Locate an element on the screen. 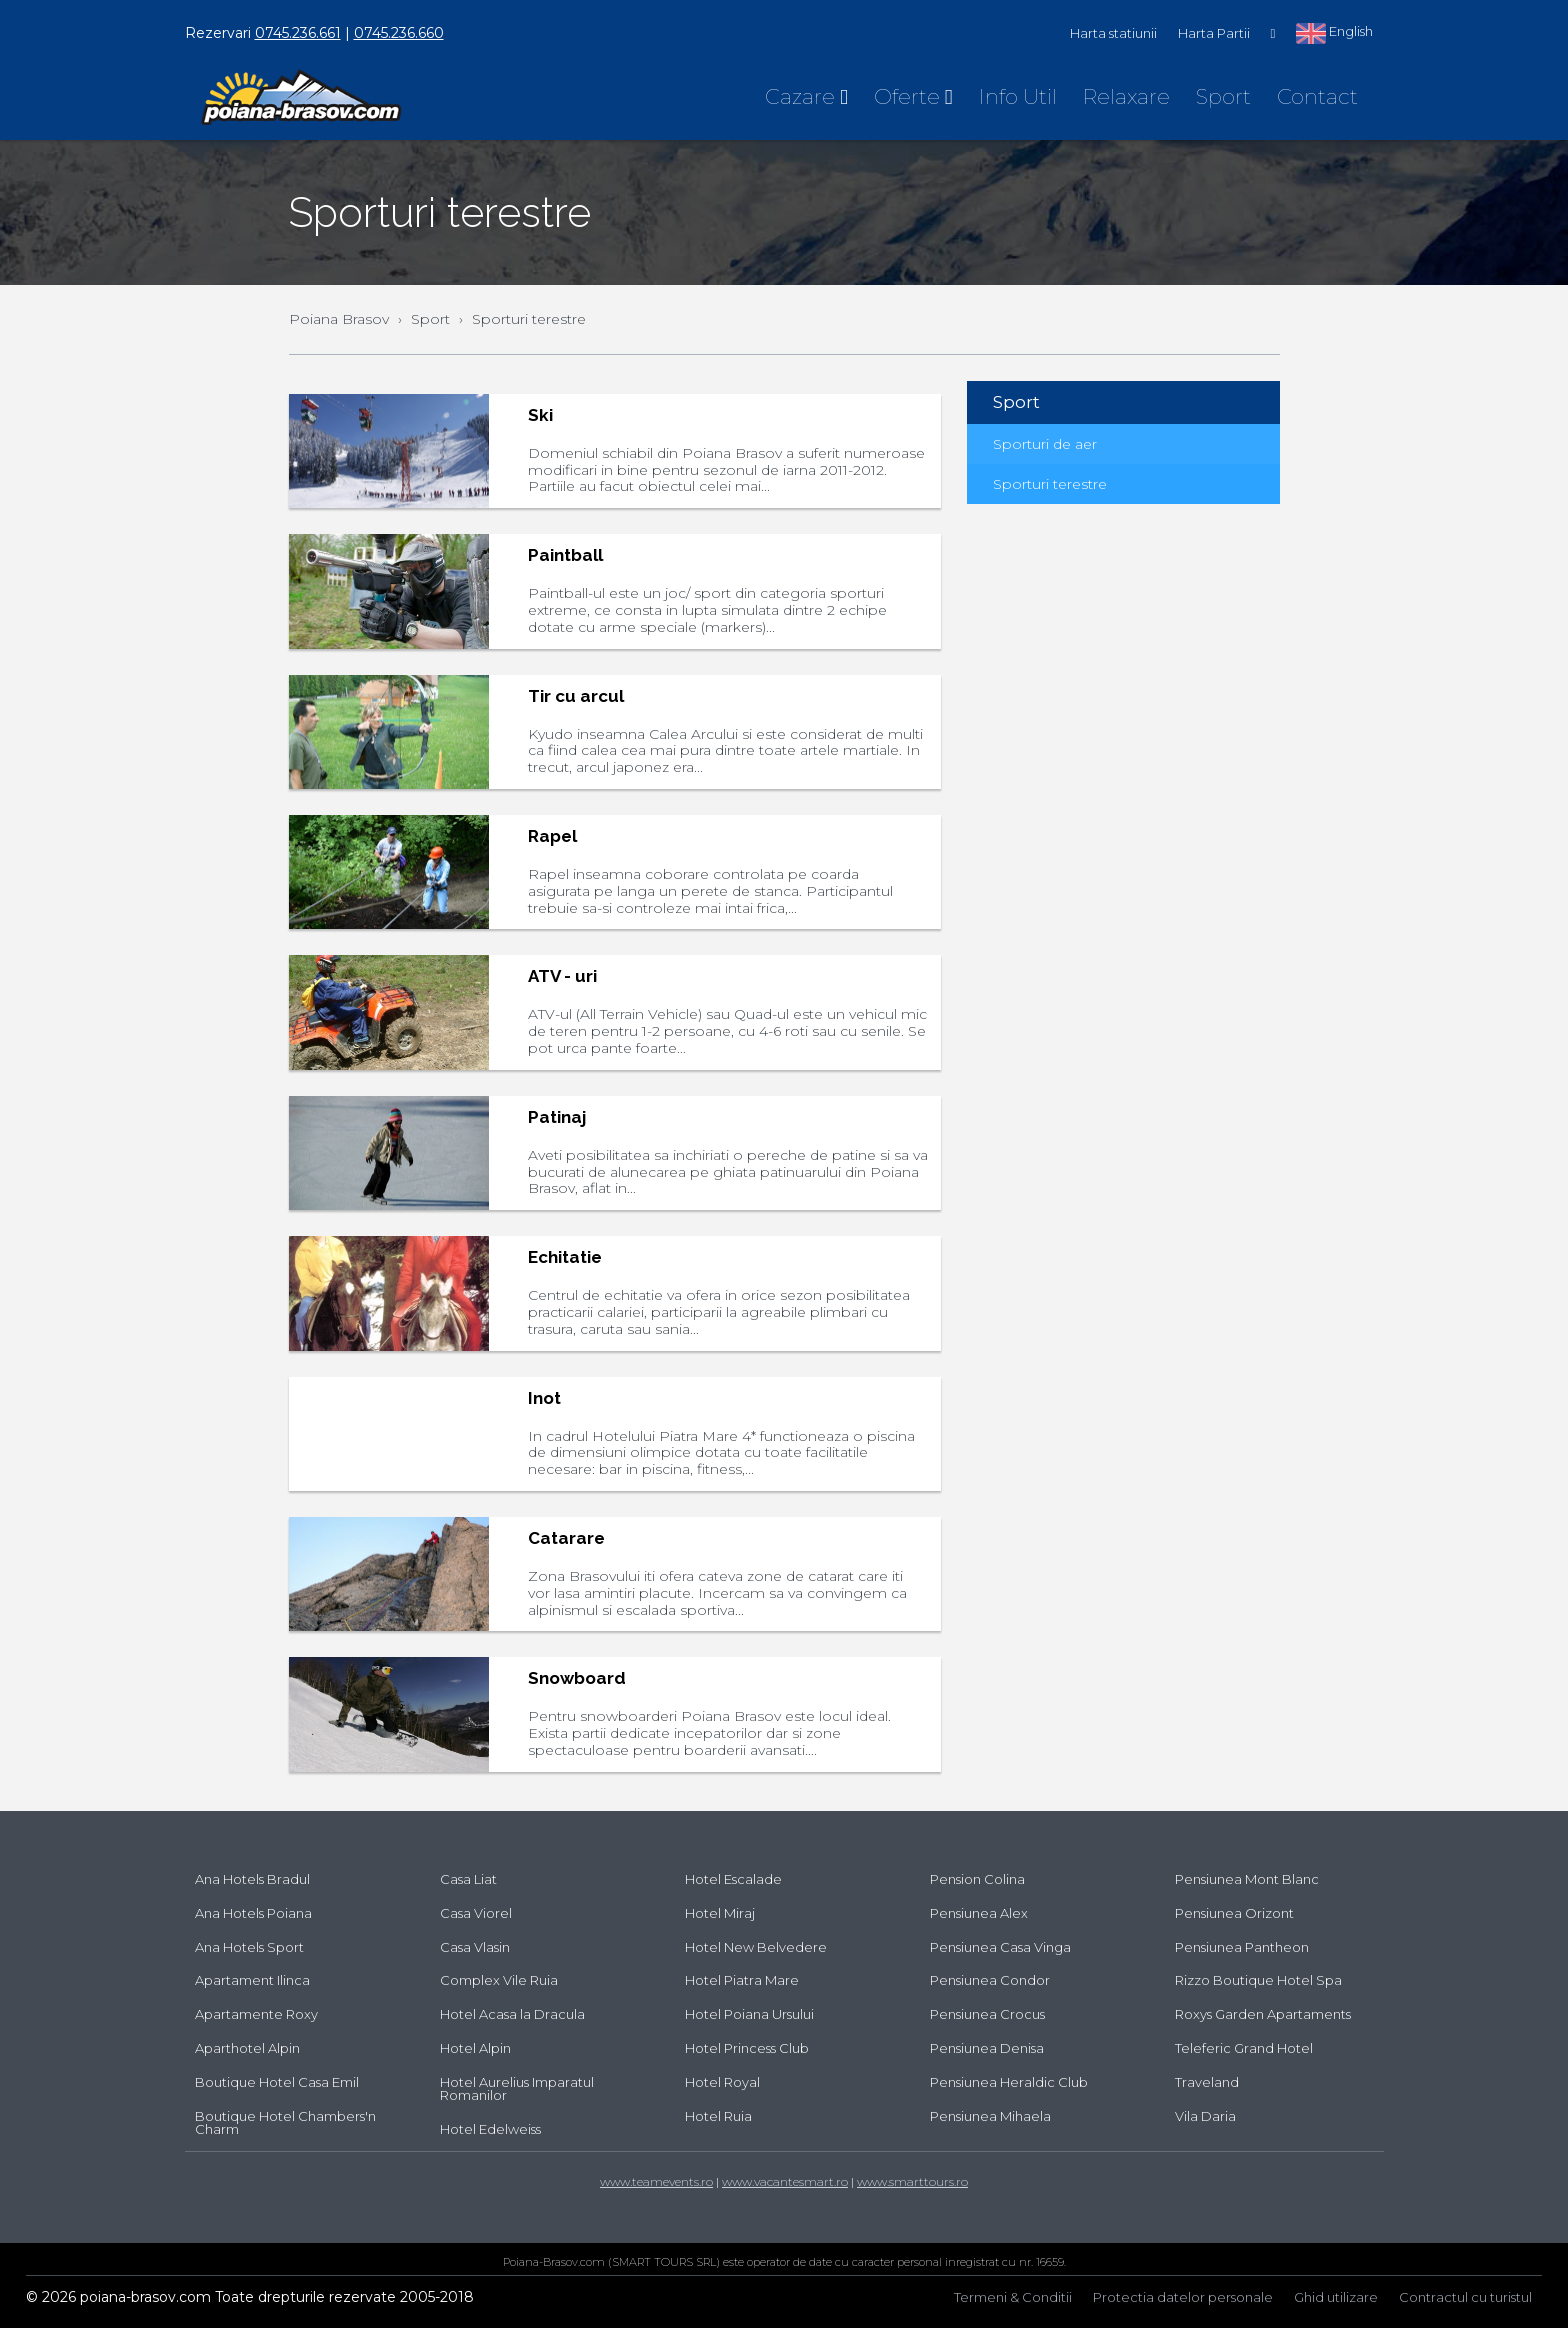 The image size is (1568, 2328). Pensiunea Denisa is located at coordinates (987, 2048).